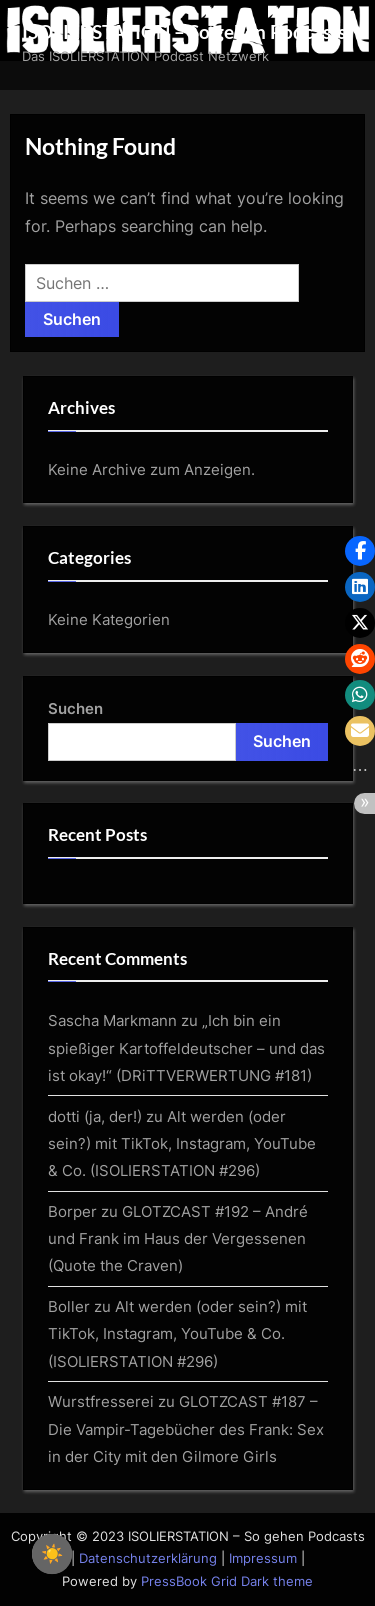 The height and width of the screenshot is (1606, 375). I want to click on PressBook Grid Dark theme, so click(227, 1581).